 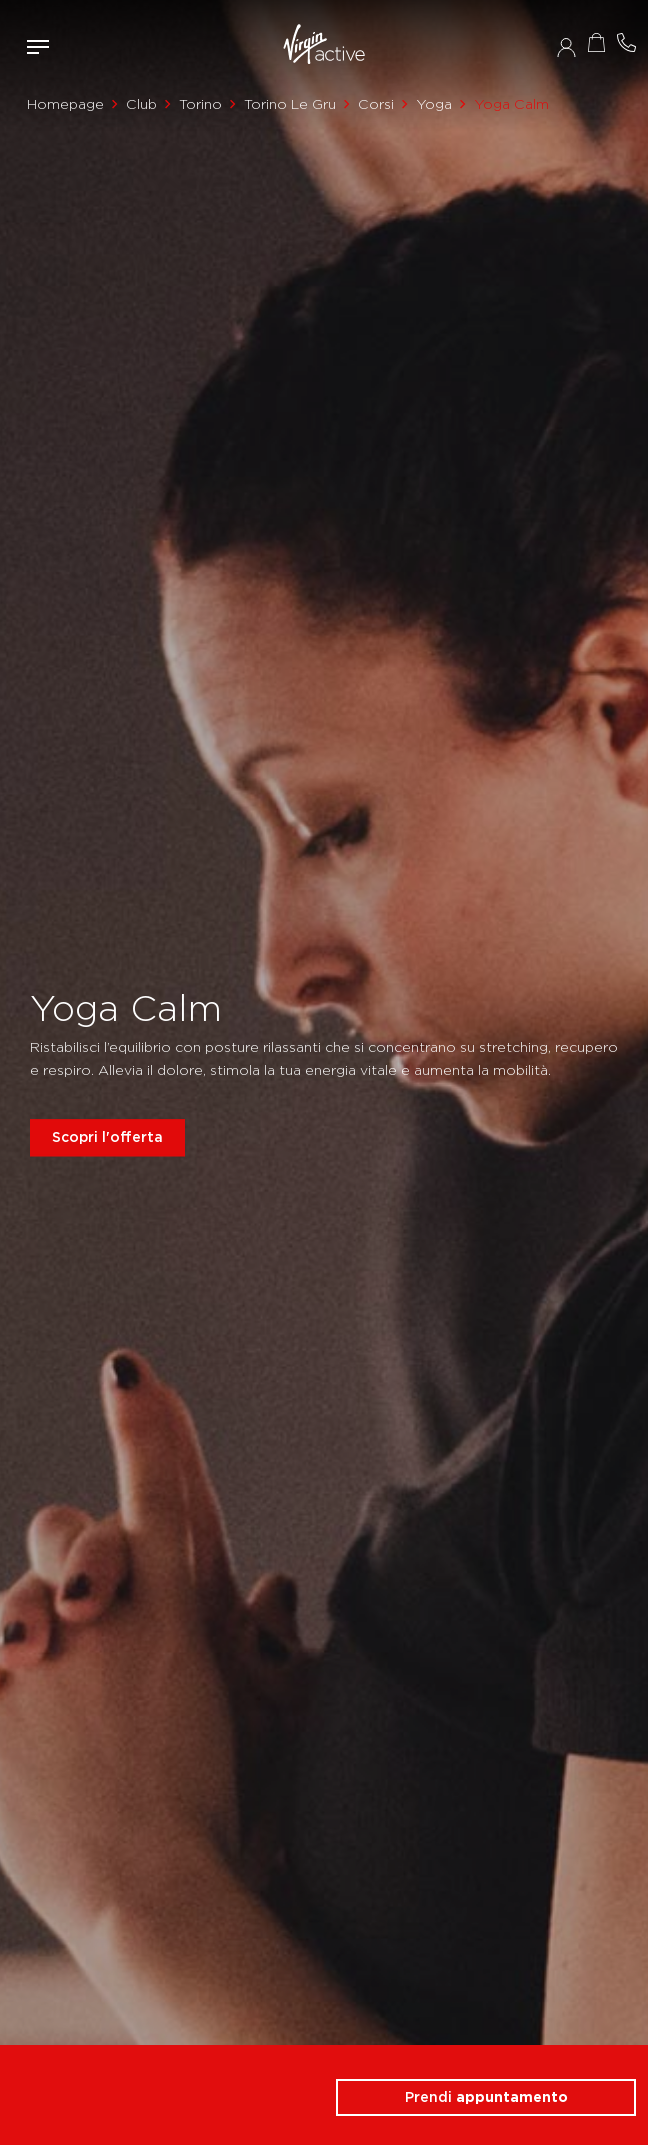 I want to click on Homepage, so click(x=65, y=104).